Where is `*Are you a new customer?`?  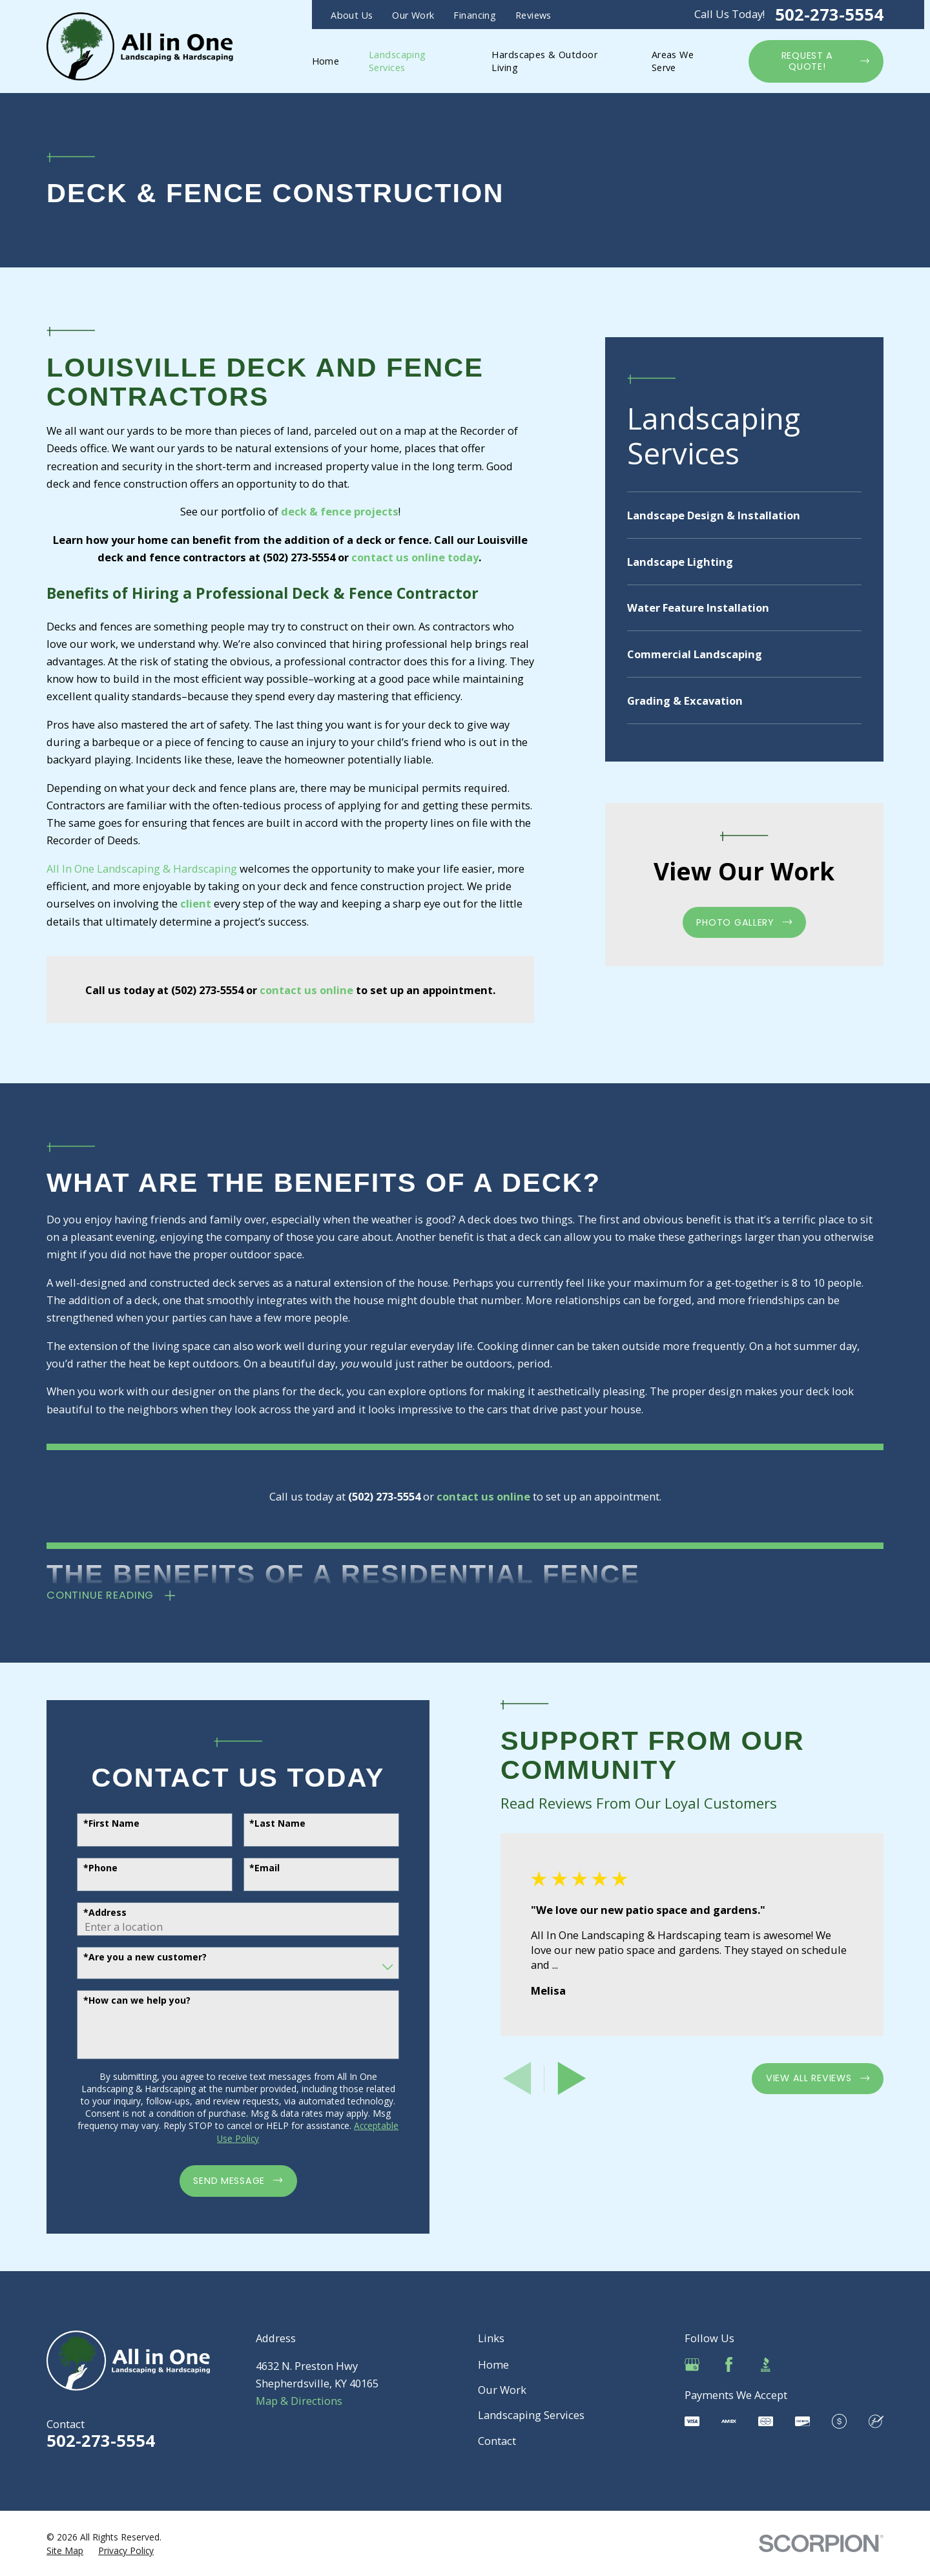
*Are you a new customer? is located at coordinates (132, 1957).